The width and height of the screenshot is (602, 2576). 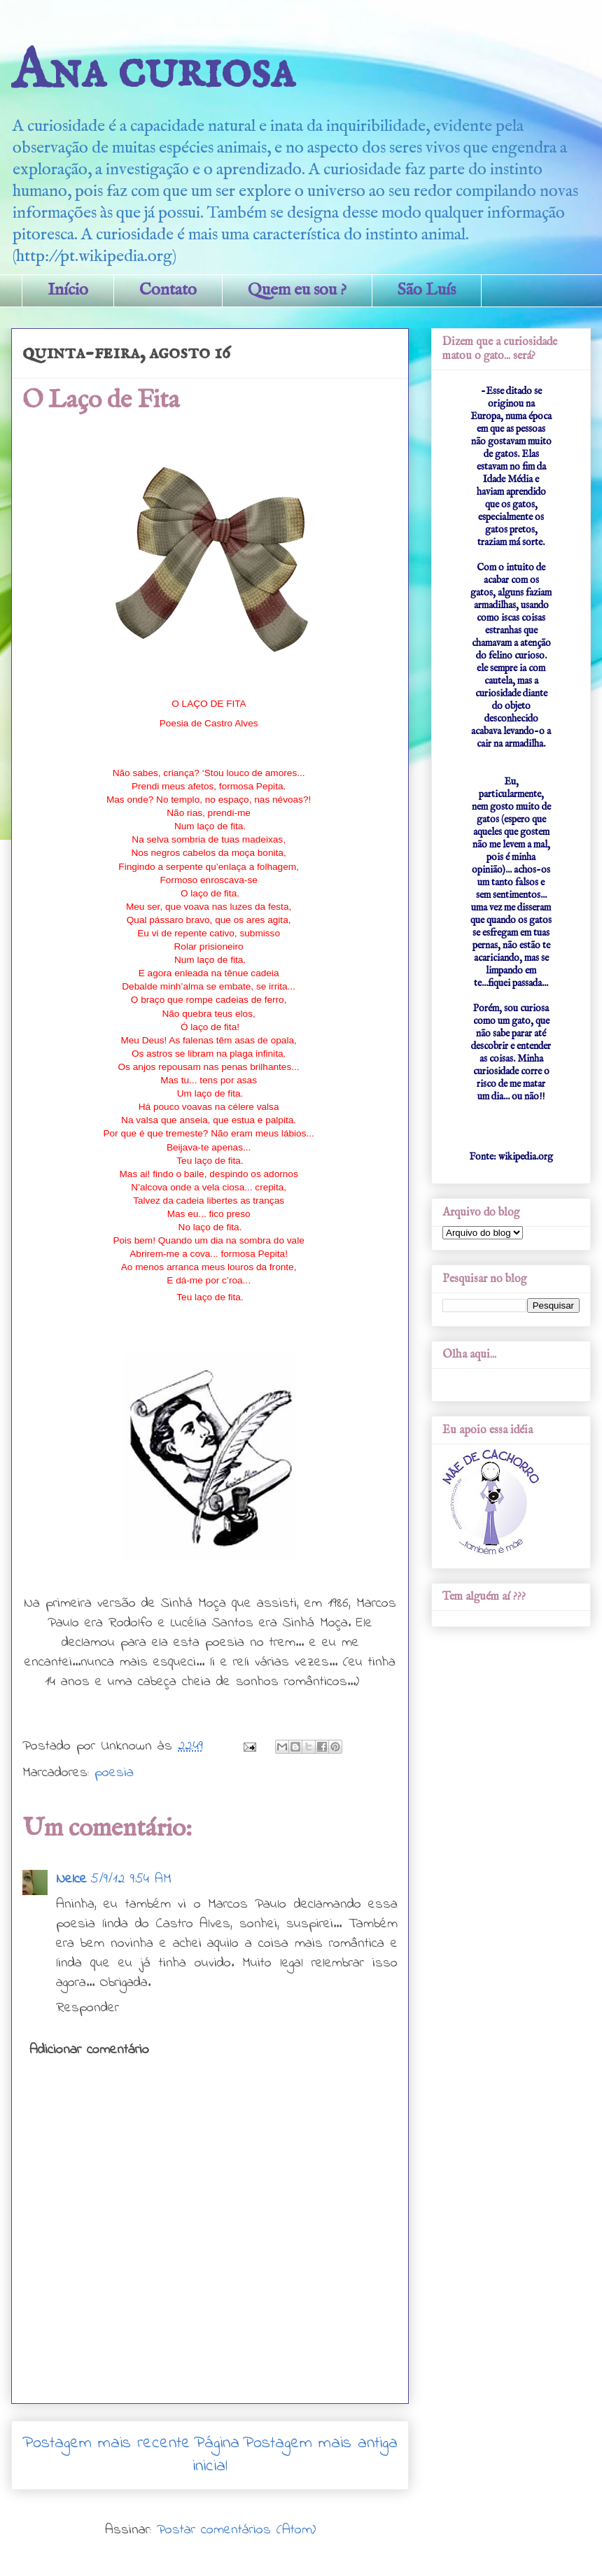 I want to click on Quem eu sou ?, so click(x=297, y=290).